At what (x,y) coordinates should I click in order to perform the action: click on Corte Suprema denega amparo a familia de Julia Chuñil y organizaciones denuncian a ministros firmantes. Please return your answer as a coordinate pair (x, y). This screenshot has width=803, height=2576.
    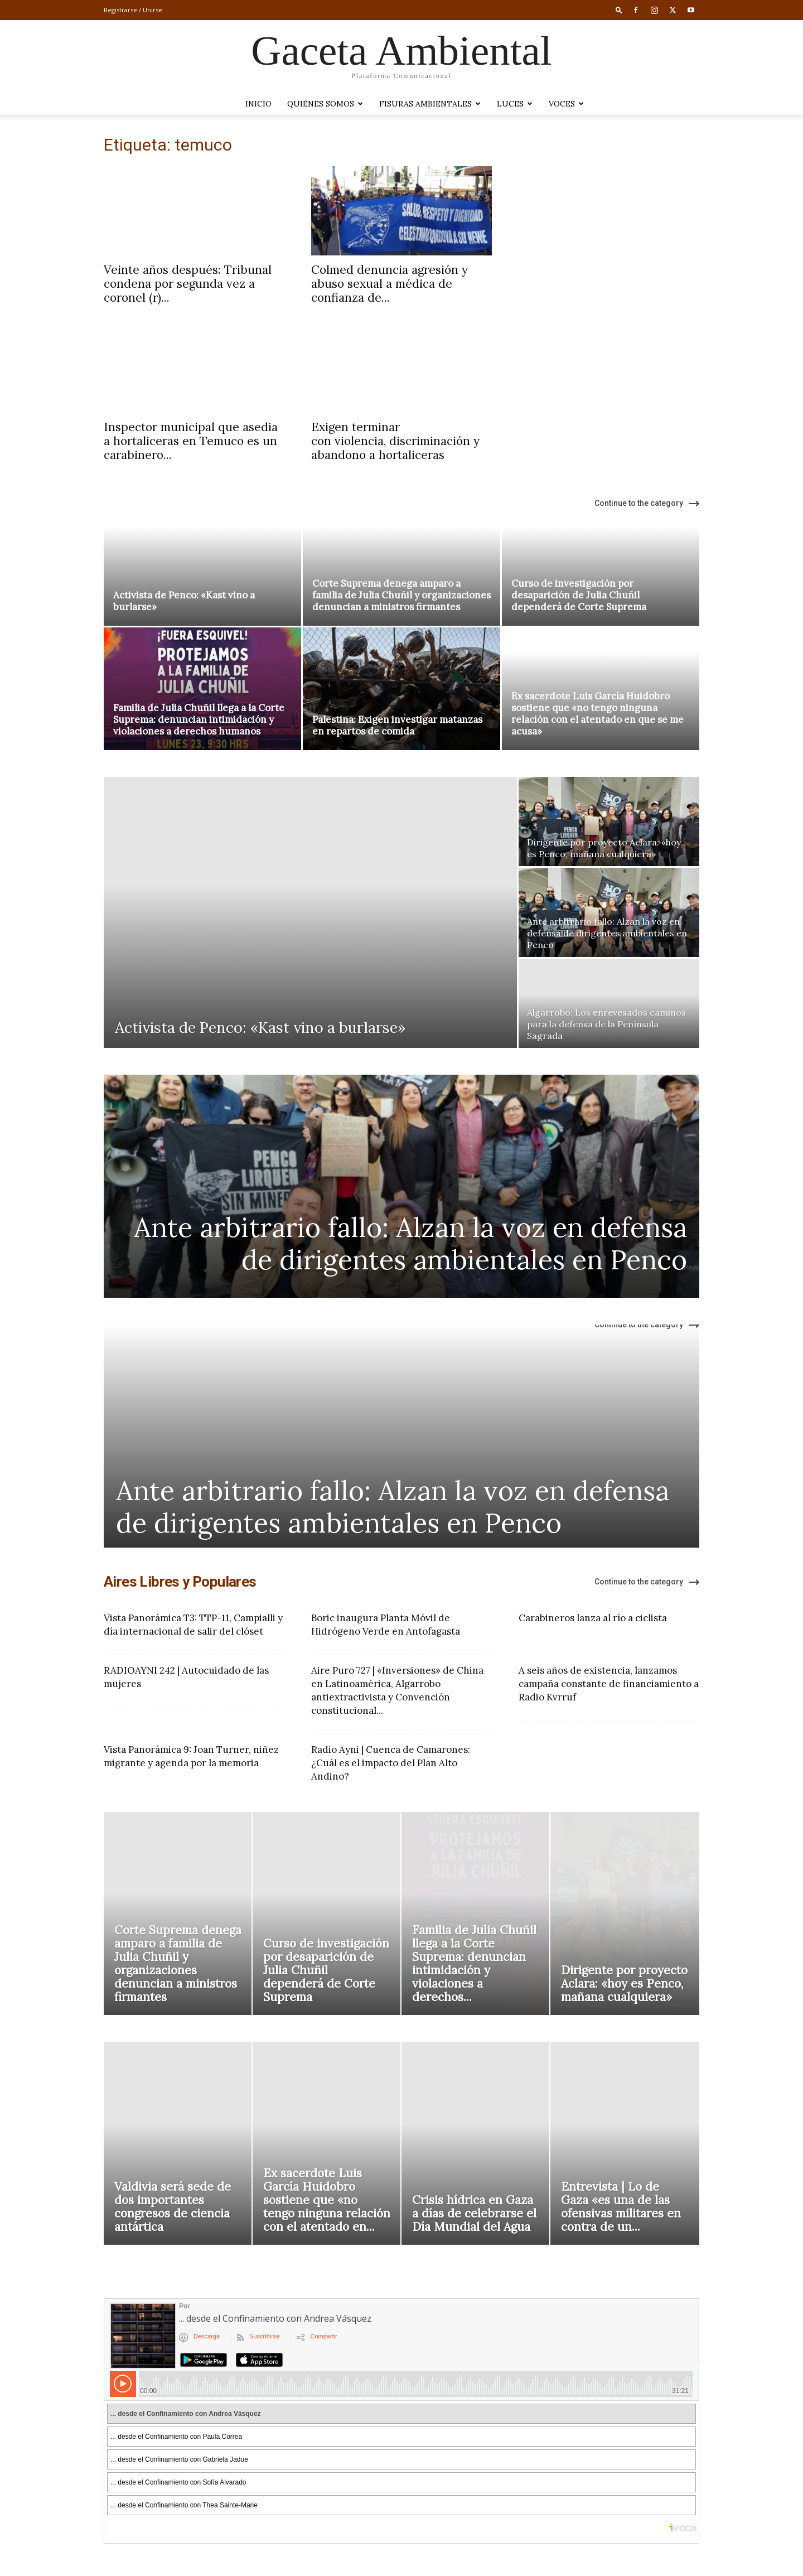
    Looking at the image, I should click on (401, 595).